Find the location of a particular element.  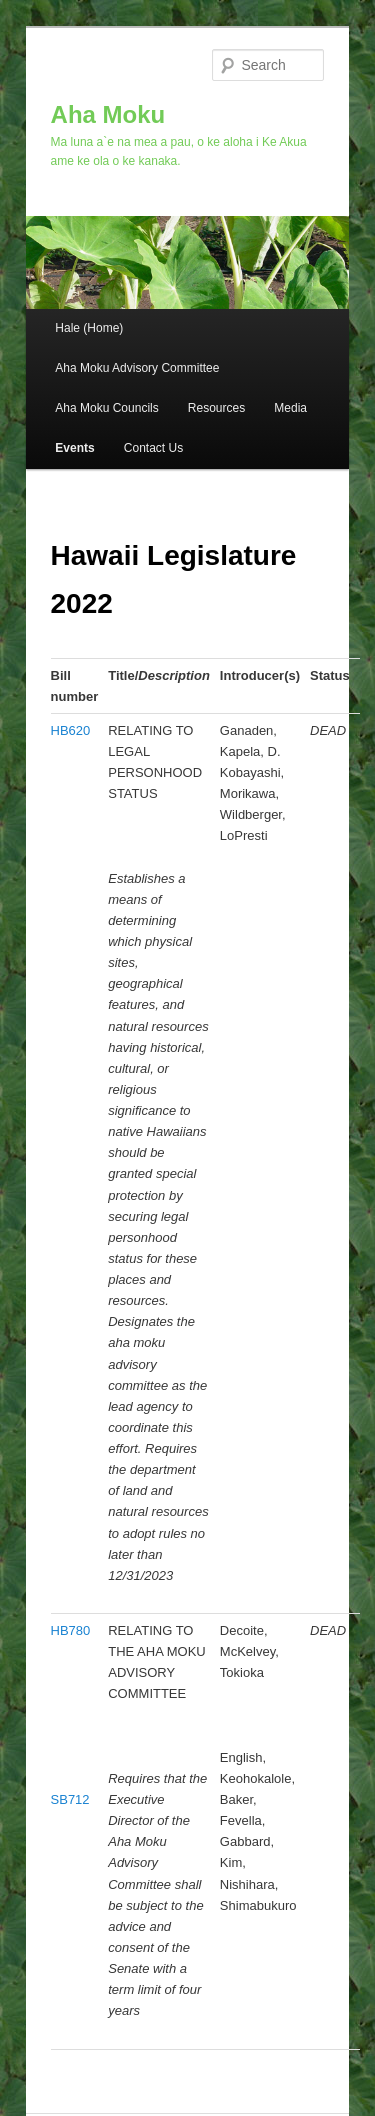

Hale (Home) is located at coordinates (89, 328).